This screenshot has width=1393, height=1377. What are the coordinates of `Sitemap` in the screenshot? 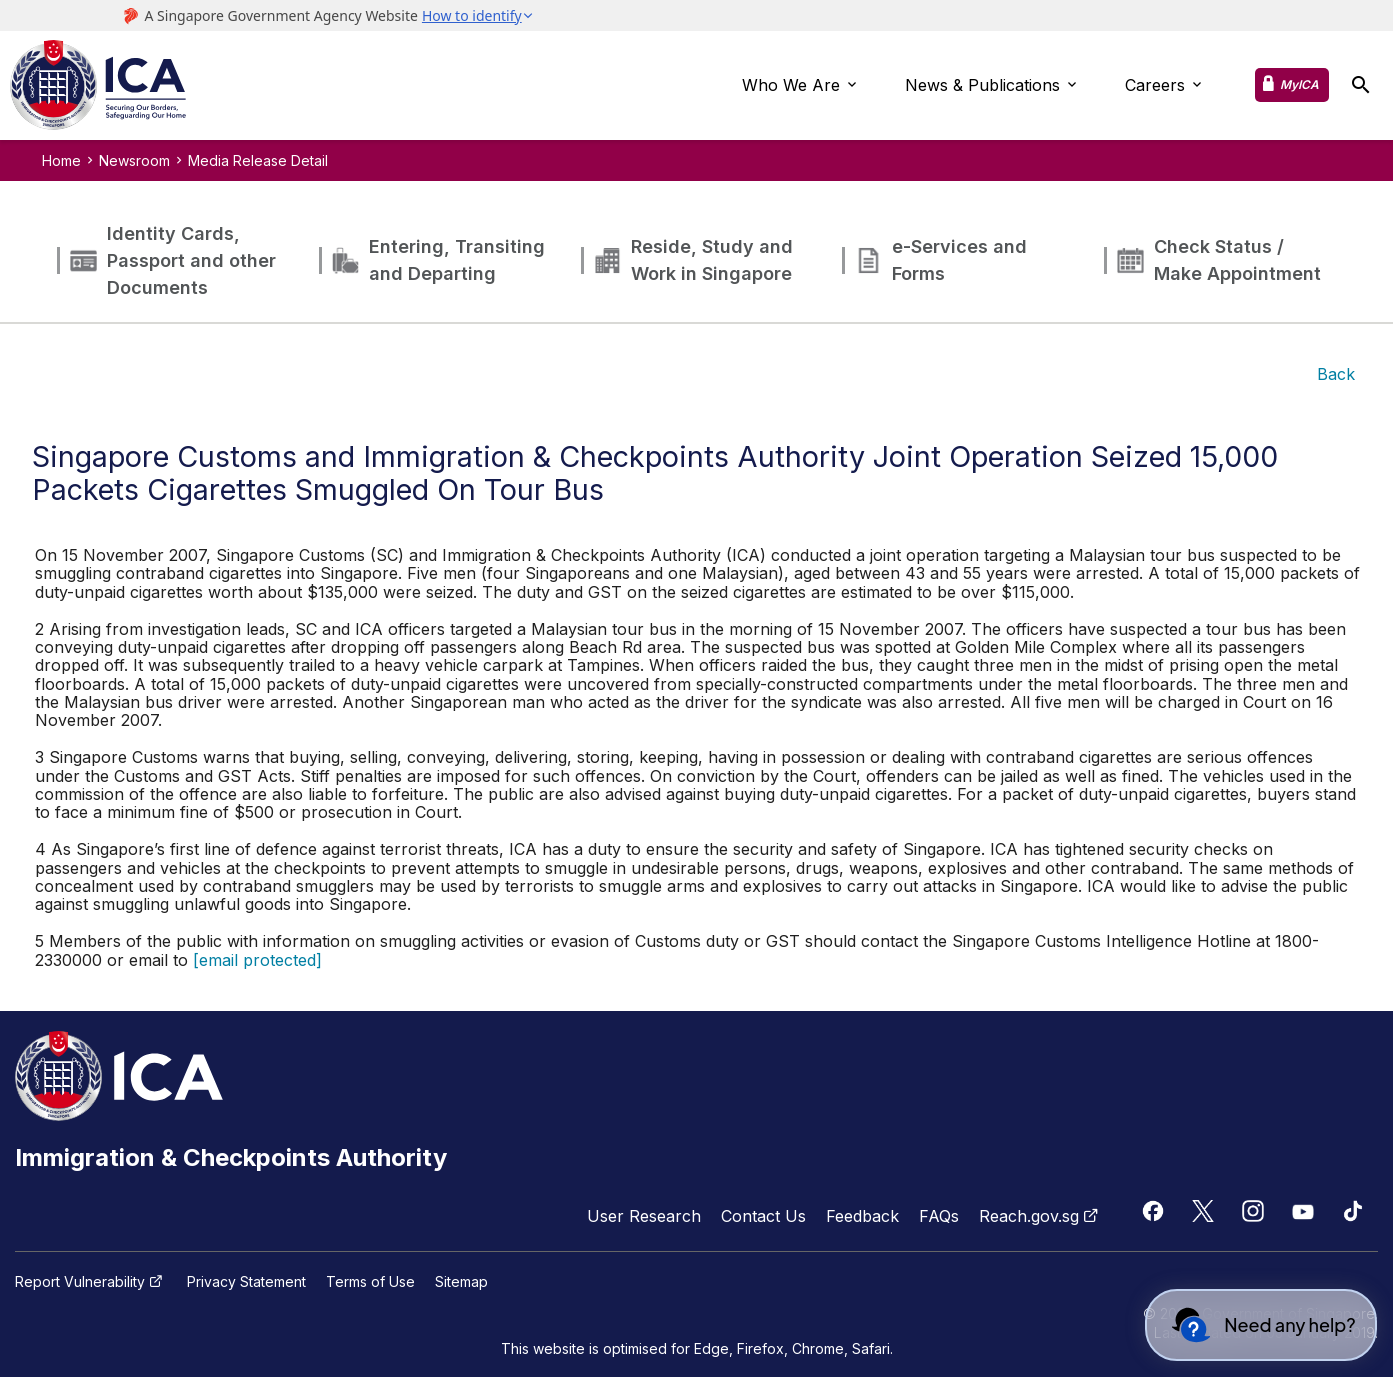 It's located at (461, 1282).